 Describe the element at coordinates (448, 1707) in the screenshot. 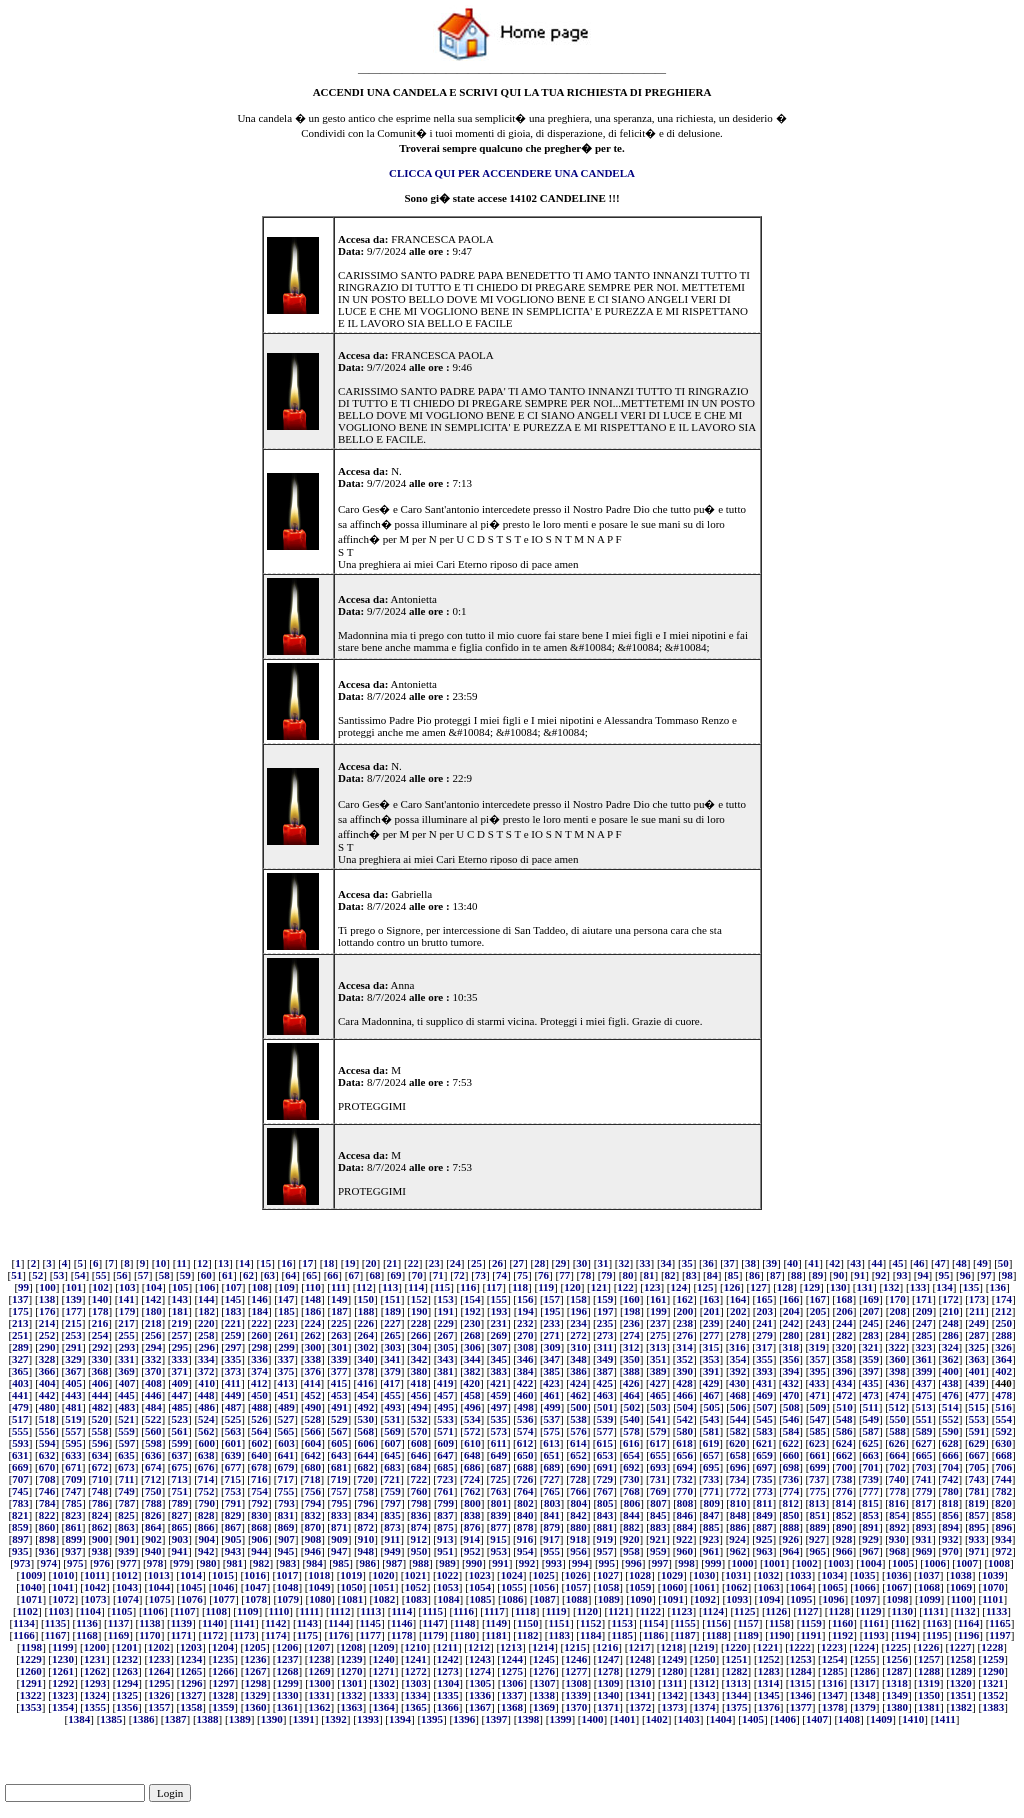

I see `1366` at that location.